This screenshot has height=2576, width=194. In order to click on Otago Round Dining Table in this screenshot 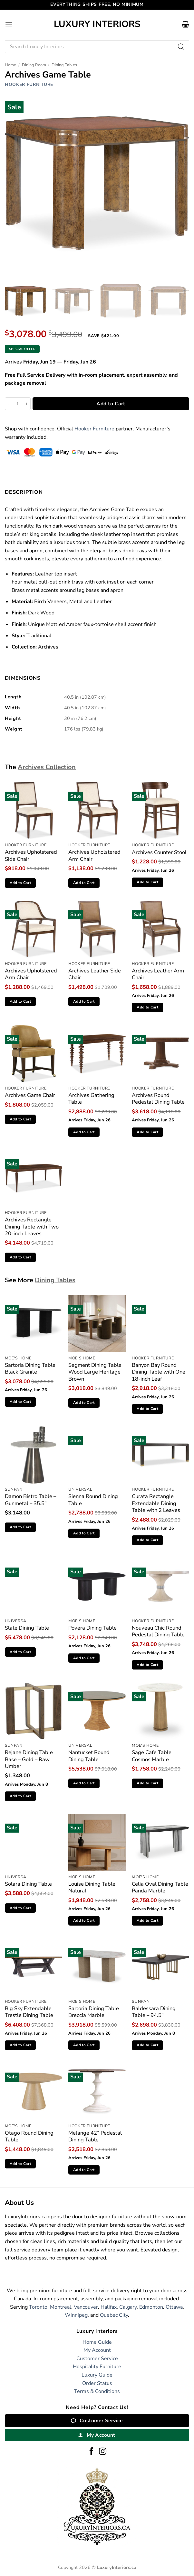, I will do `click(29, 2136)`.